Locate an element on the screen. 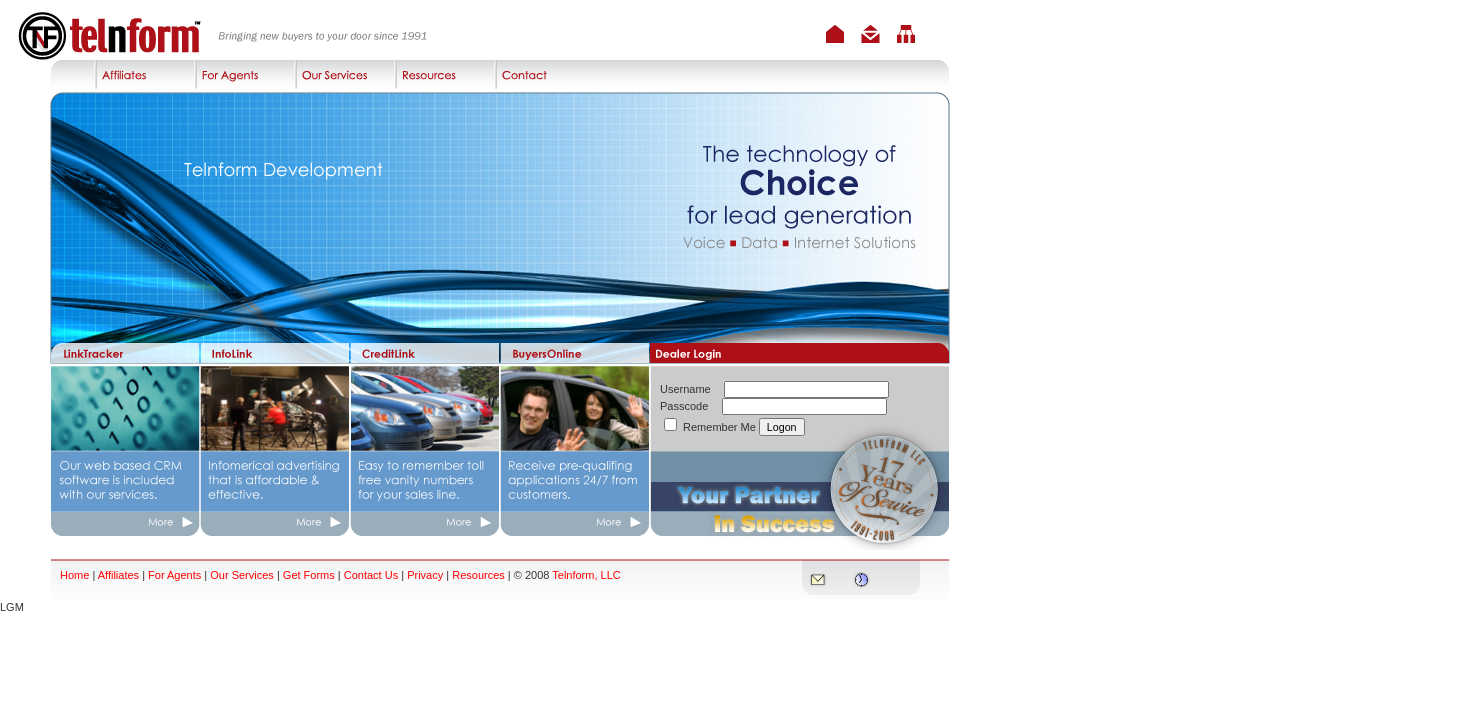 The height and width of the screenshot is (720, 1482). Resources is located at coordinates (478, 575).